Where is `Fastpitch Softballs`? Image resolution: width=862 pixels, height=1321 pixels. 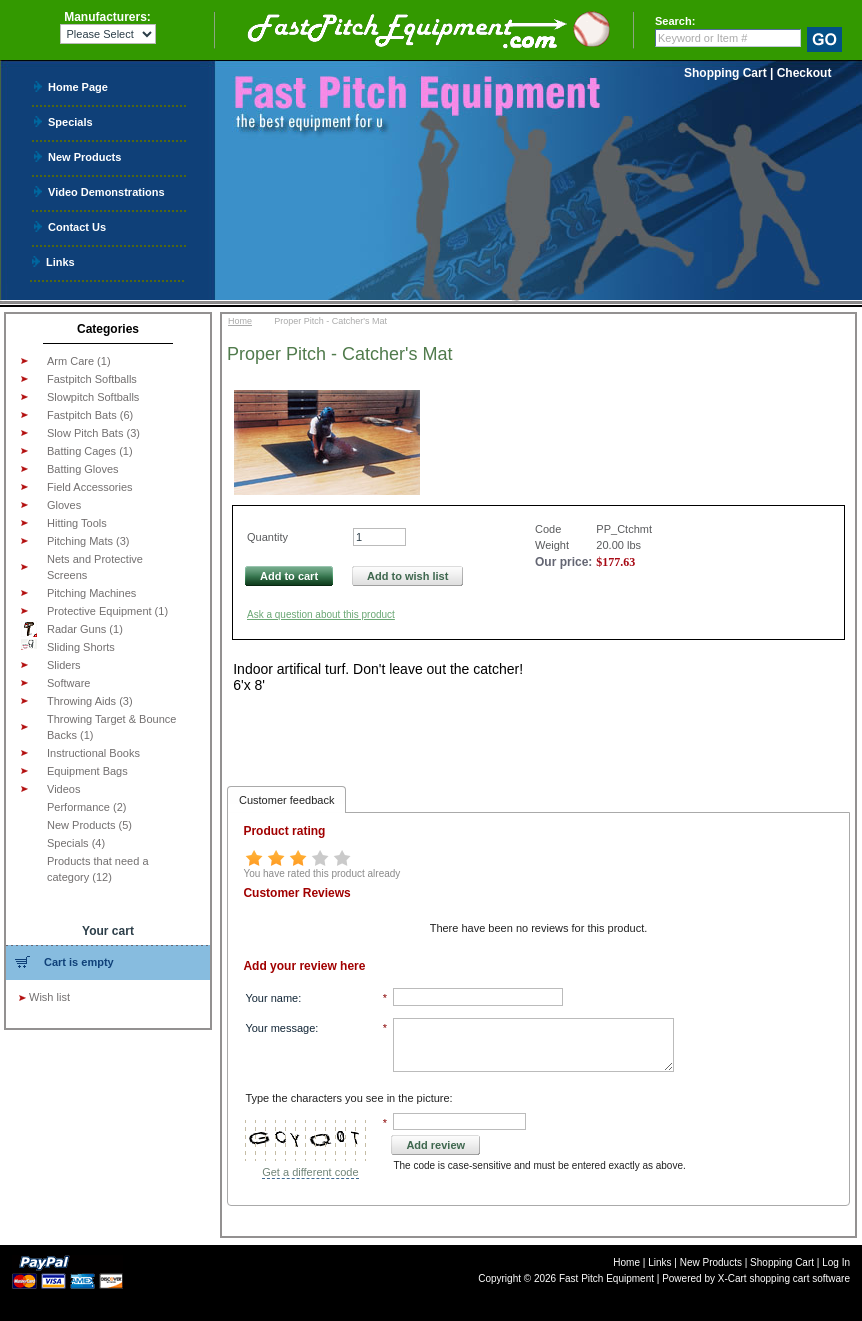
Fastpitch Softballs is located at coordinates (92, 379).